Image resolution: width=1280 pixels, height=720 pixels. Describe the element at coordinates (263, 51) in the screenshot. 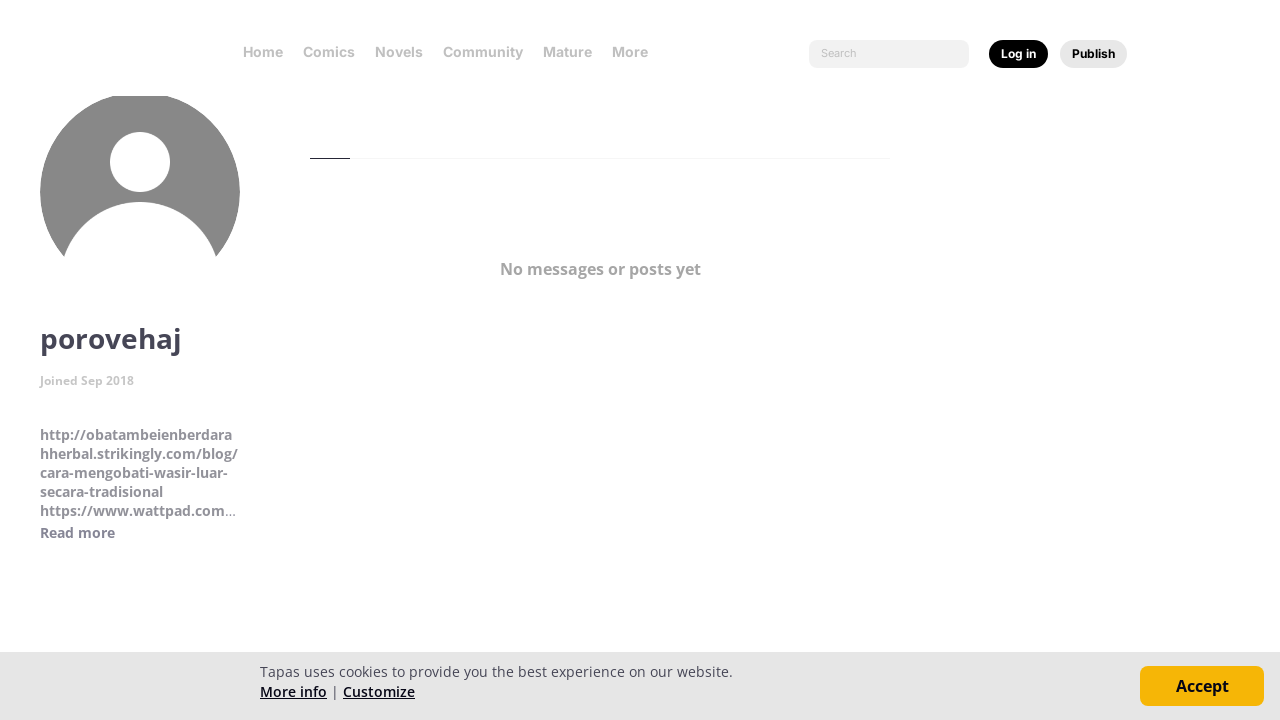

I see `Home` at that location.